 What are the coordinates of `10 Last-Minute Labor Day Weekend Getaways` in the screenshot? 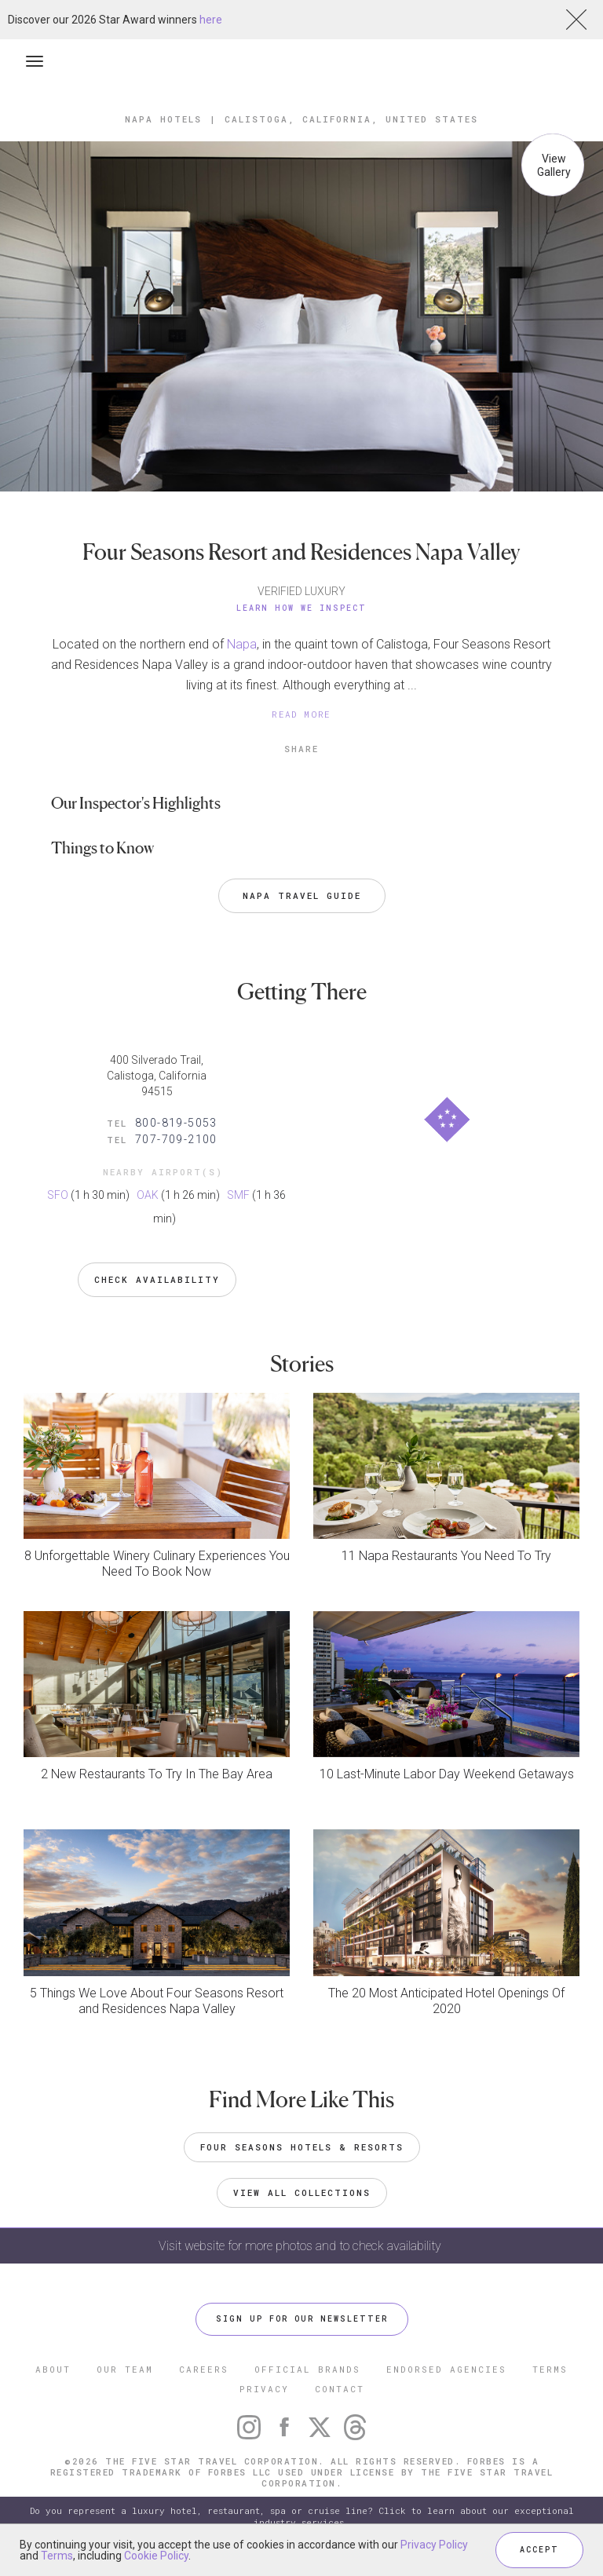 It's located at (447, 1774).